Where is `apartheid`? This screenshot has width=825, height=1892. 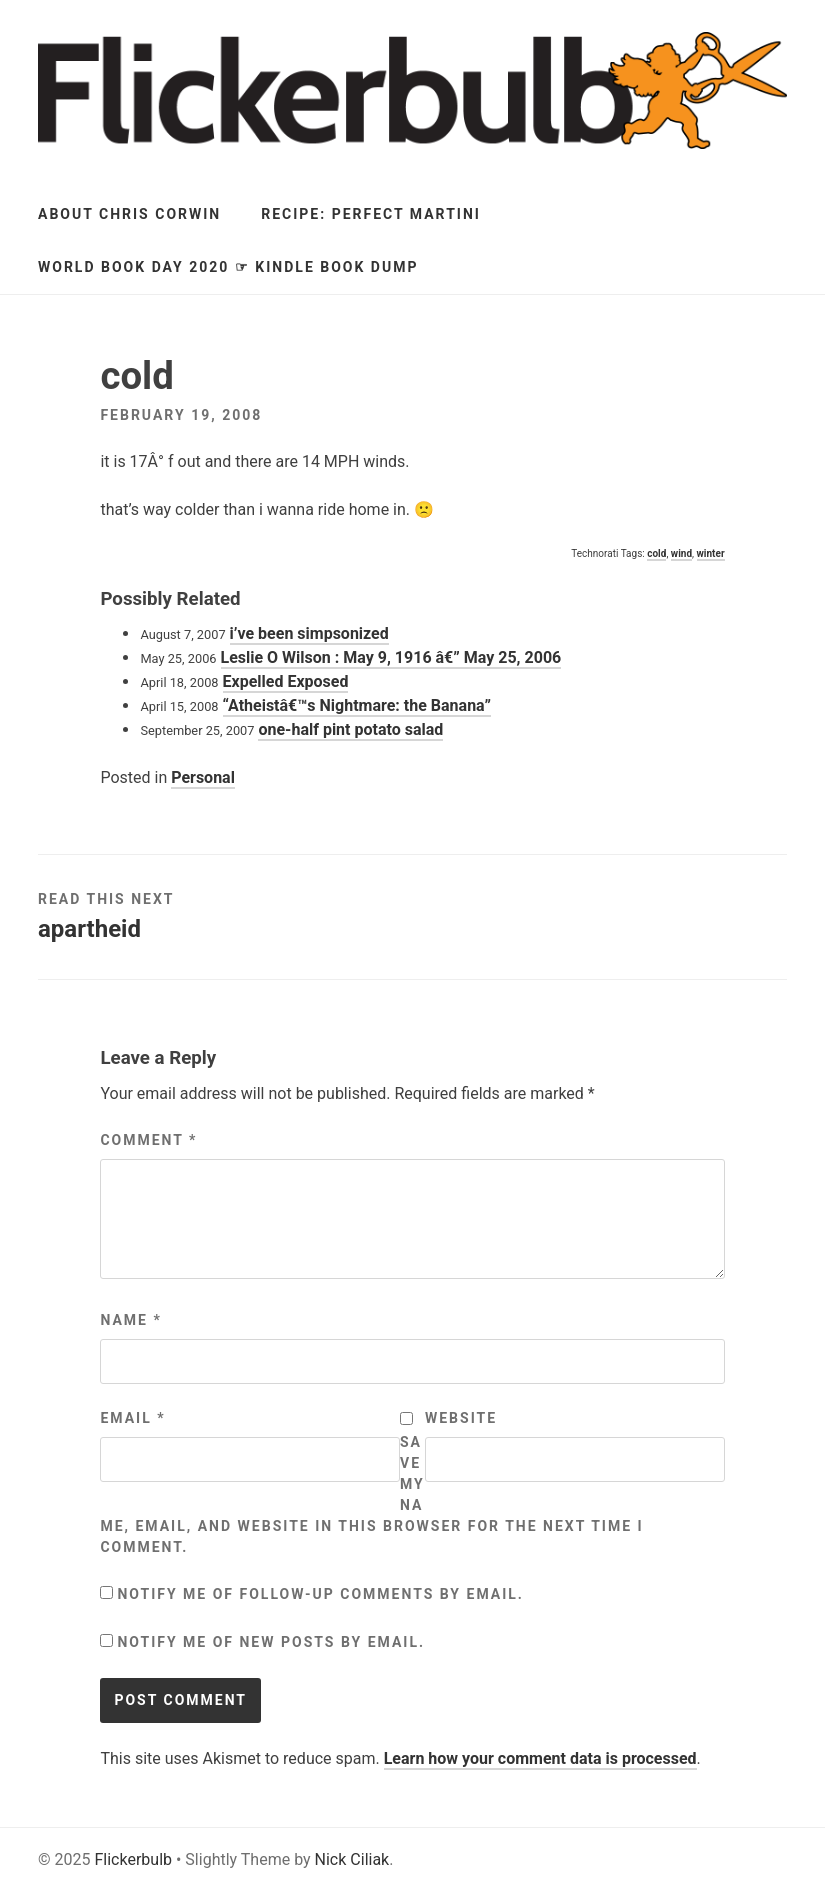 apartheid is located at coordinates (89, 929).